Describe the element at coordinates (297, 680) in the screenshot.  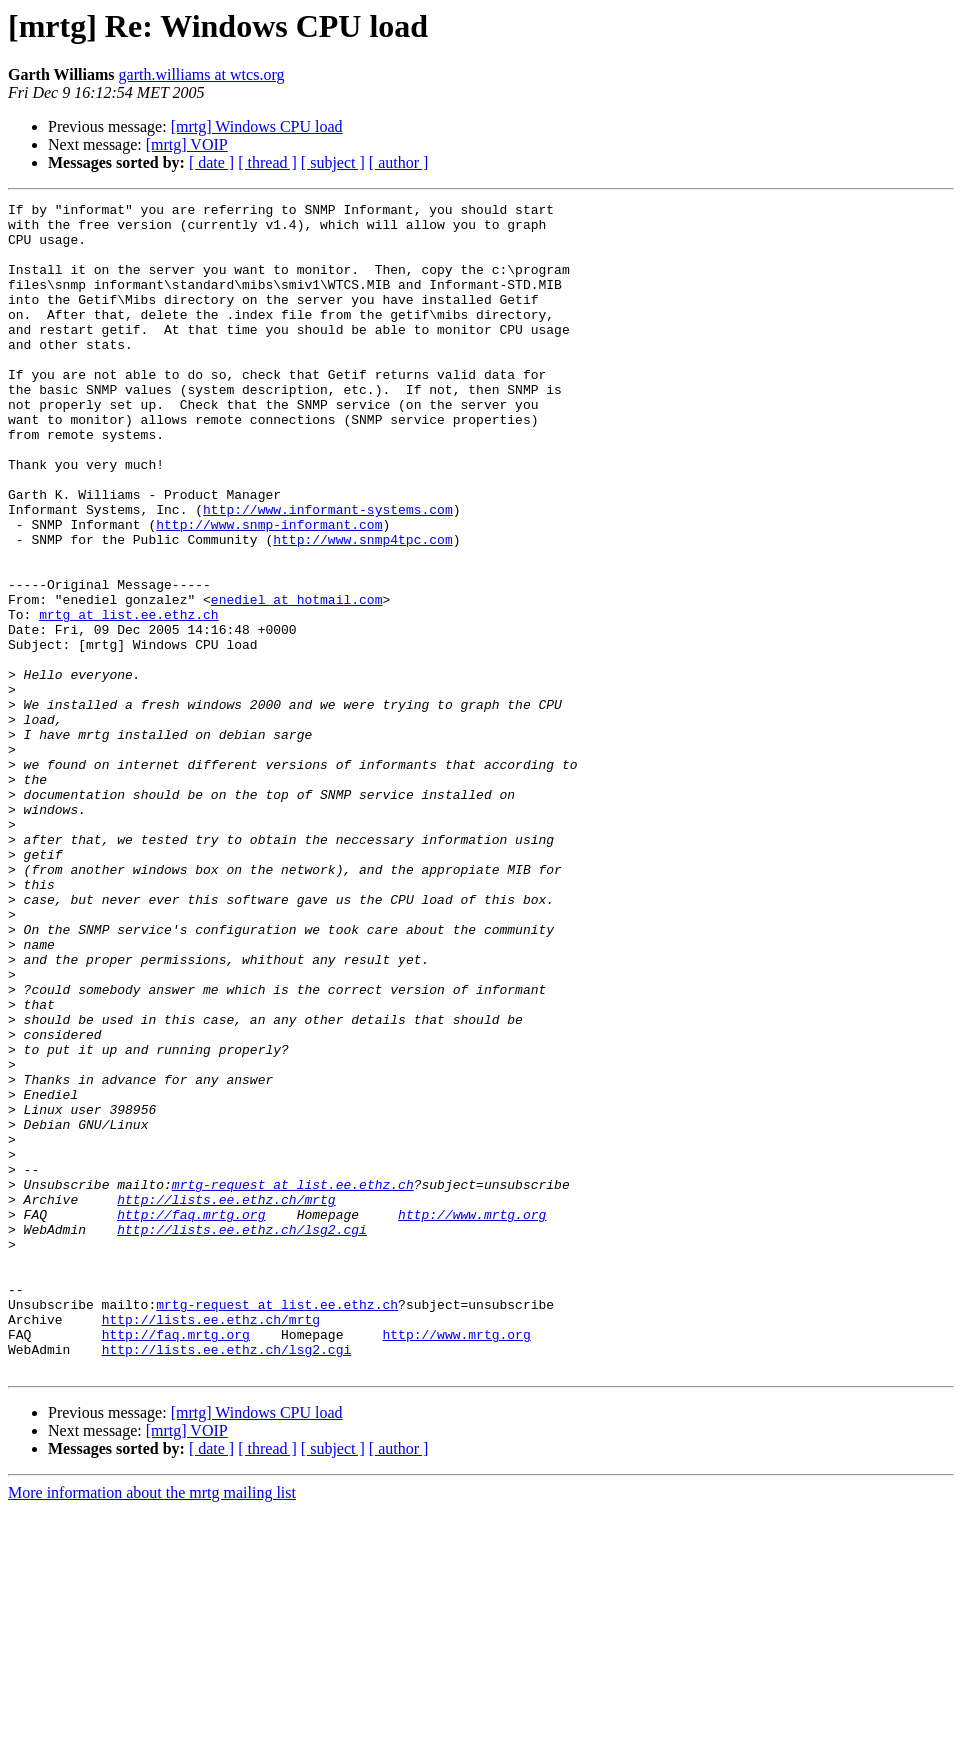
I see `enediel at hotmail.com` at that location.